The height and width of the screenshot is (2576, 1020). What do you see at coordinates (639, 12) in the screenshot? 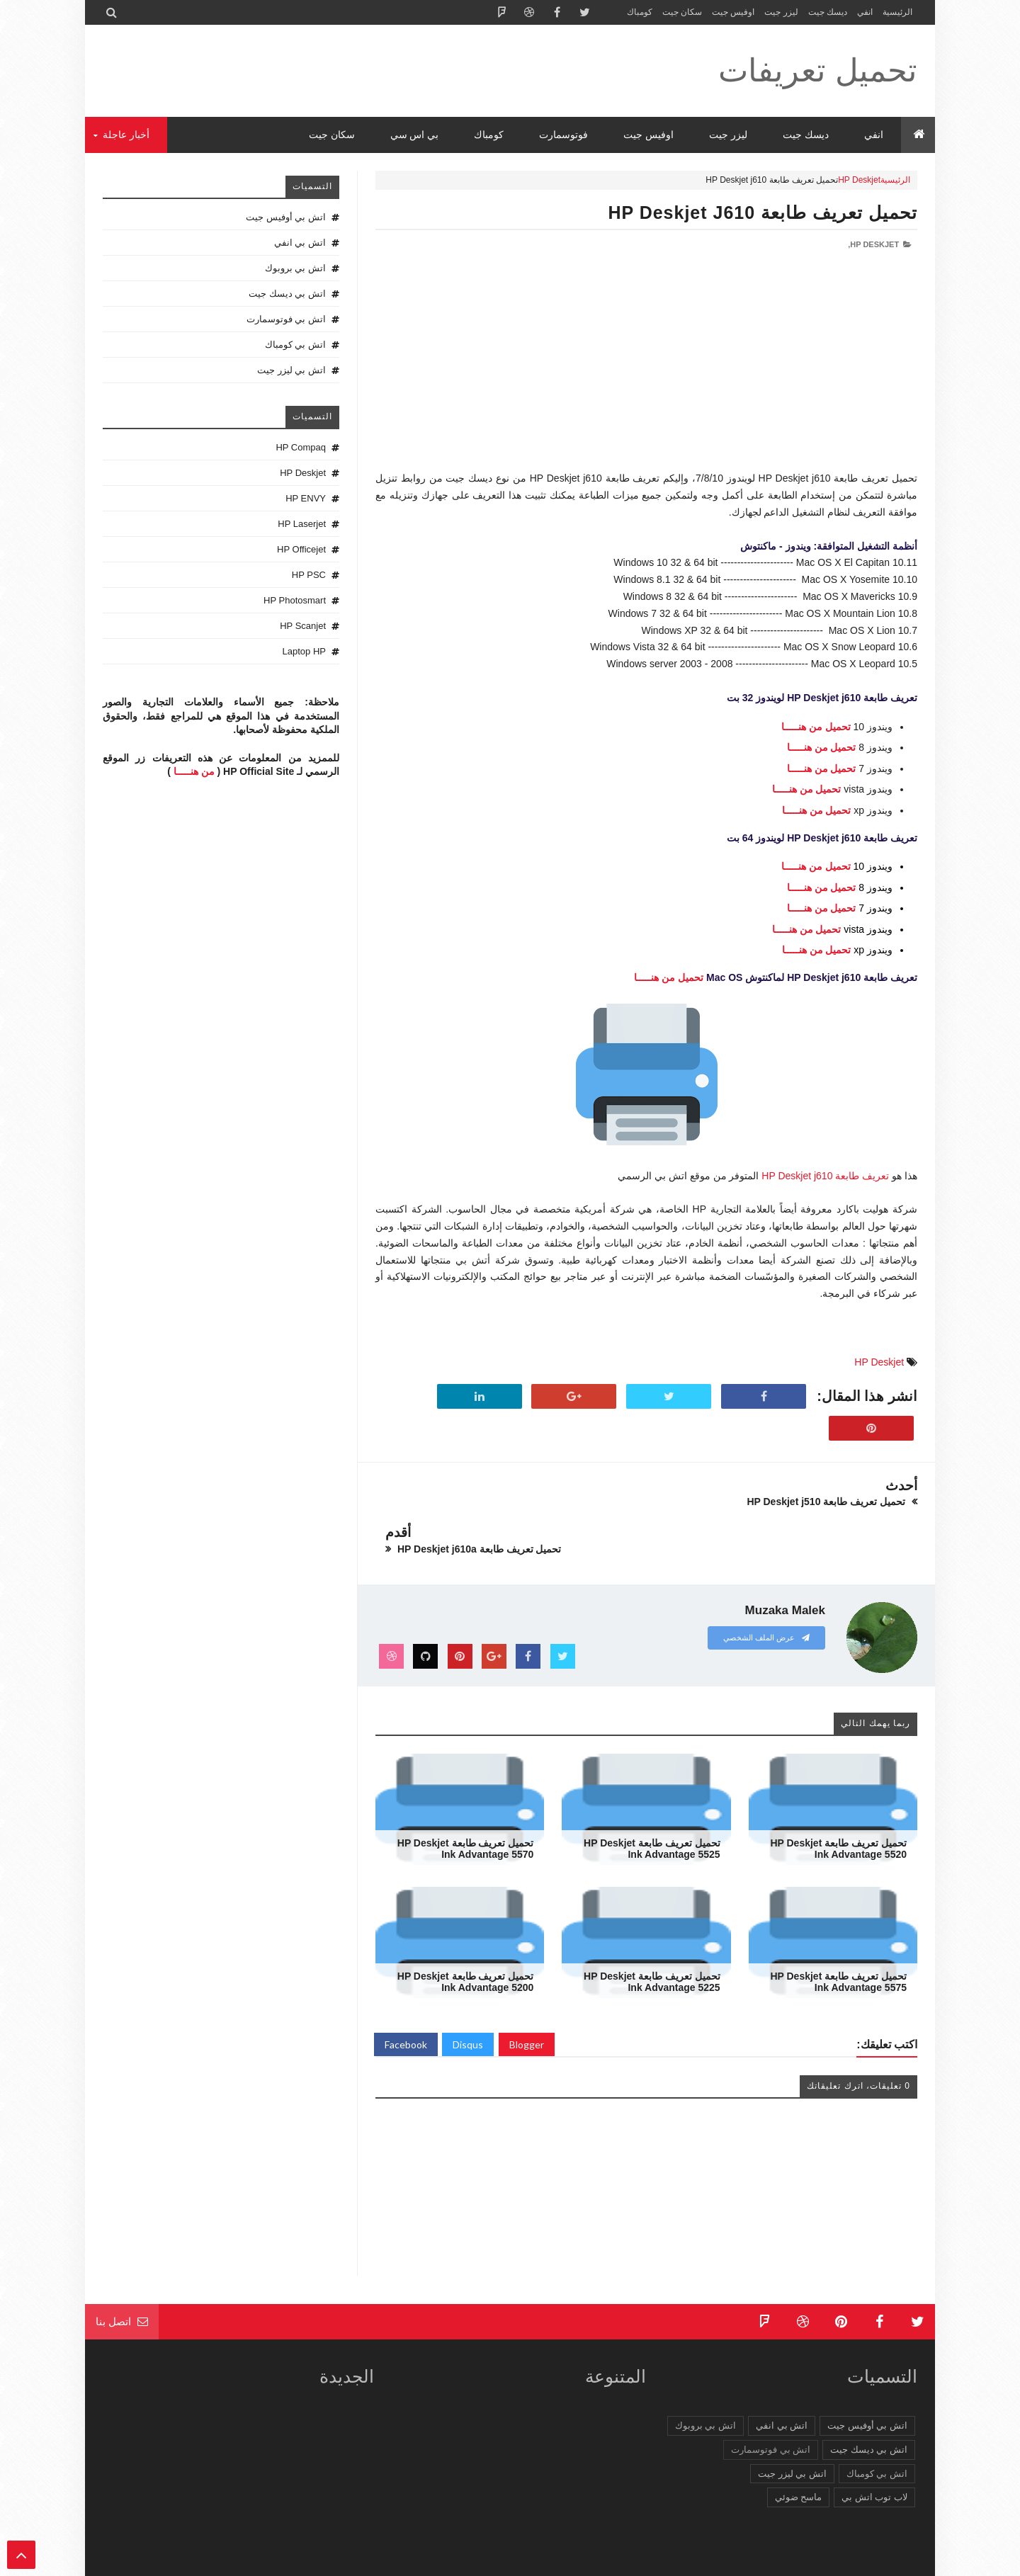
I see `كومباك` at bounding box center [639, 12].